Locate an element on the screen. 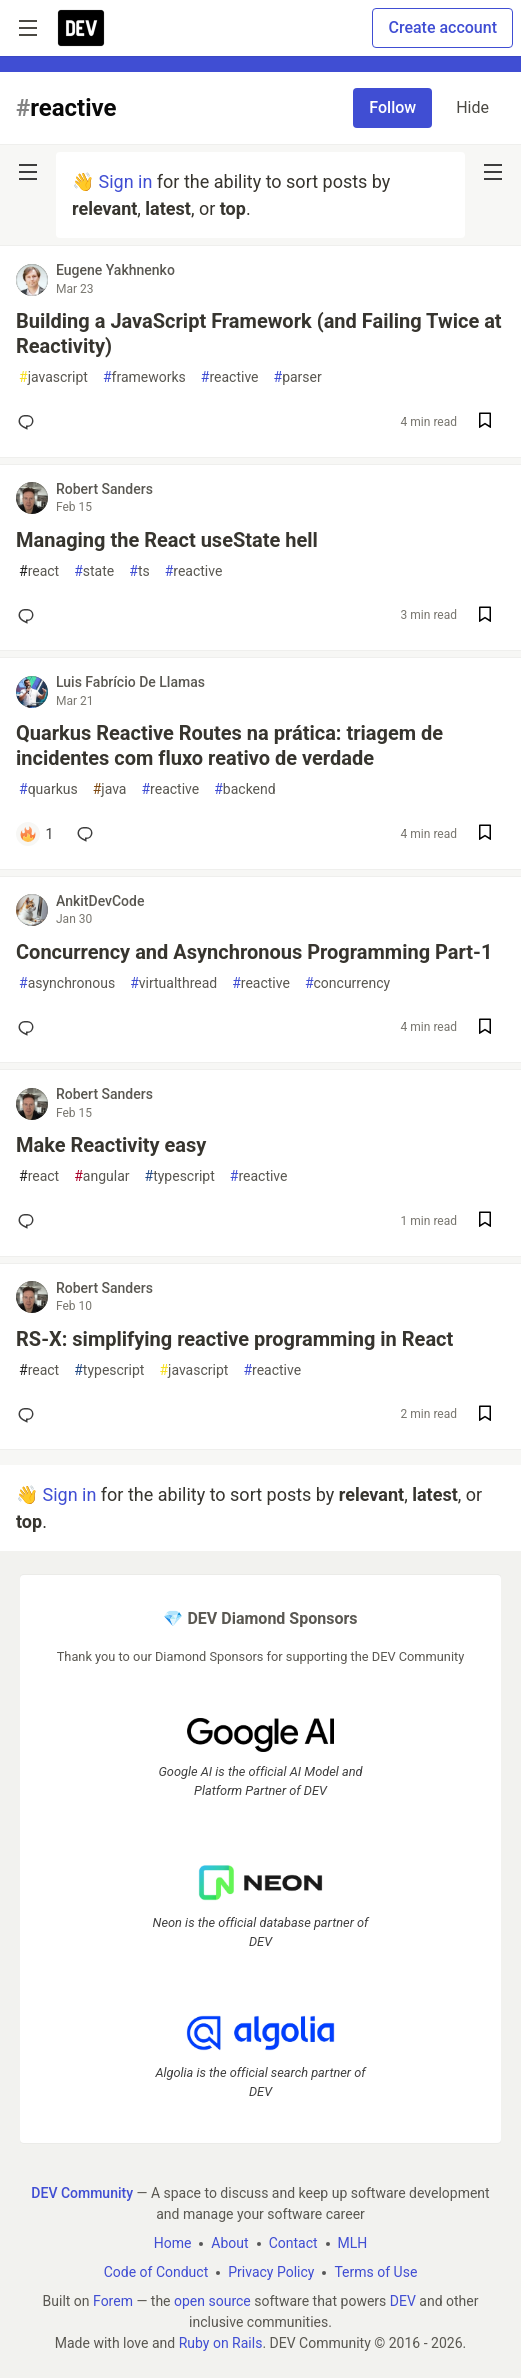 The width and height of the screenshot is (521, 2378). [Add a comment to post - Managing the React useState hell] is located at coordinates (30, 616).